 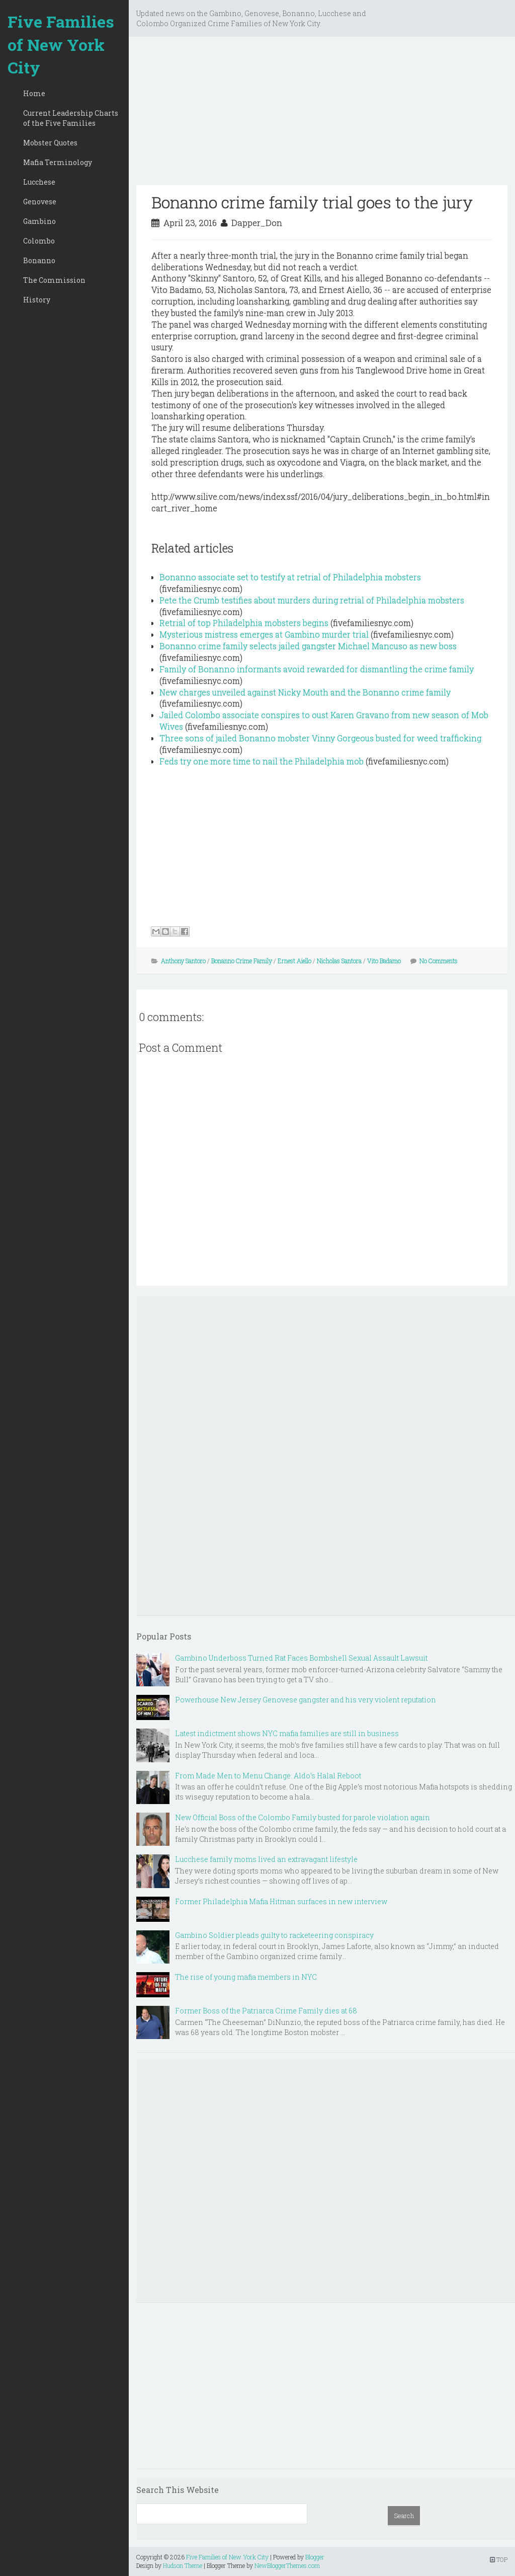 What do you see at coordinates (39, 260) in the screenshot?
I see `Bonanno` at bounding box center [39, 260].